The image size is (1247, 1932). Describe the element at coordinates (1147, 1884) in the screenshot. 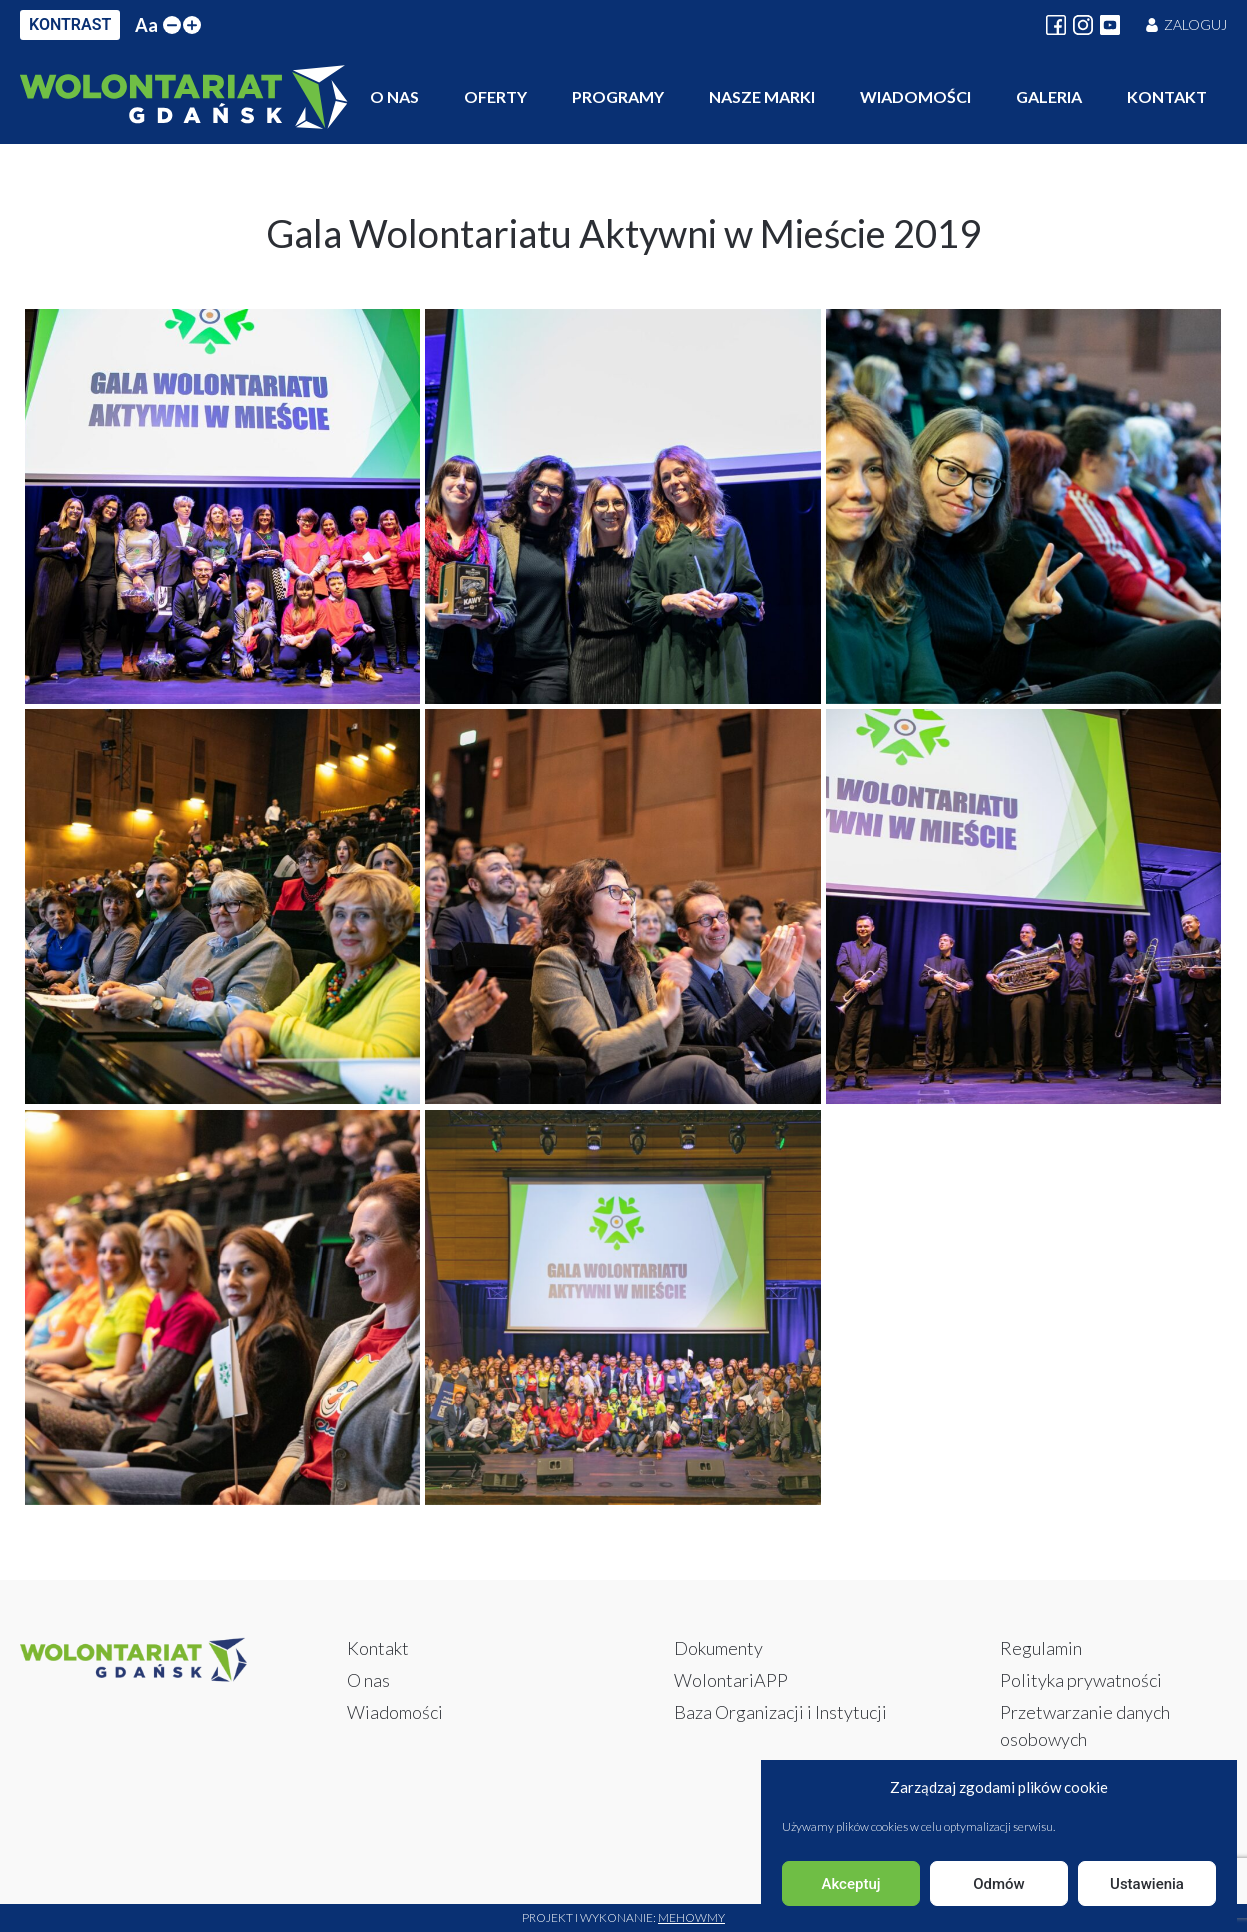

I see `Ustawienia` at that location.